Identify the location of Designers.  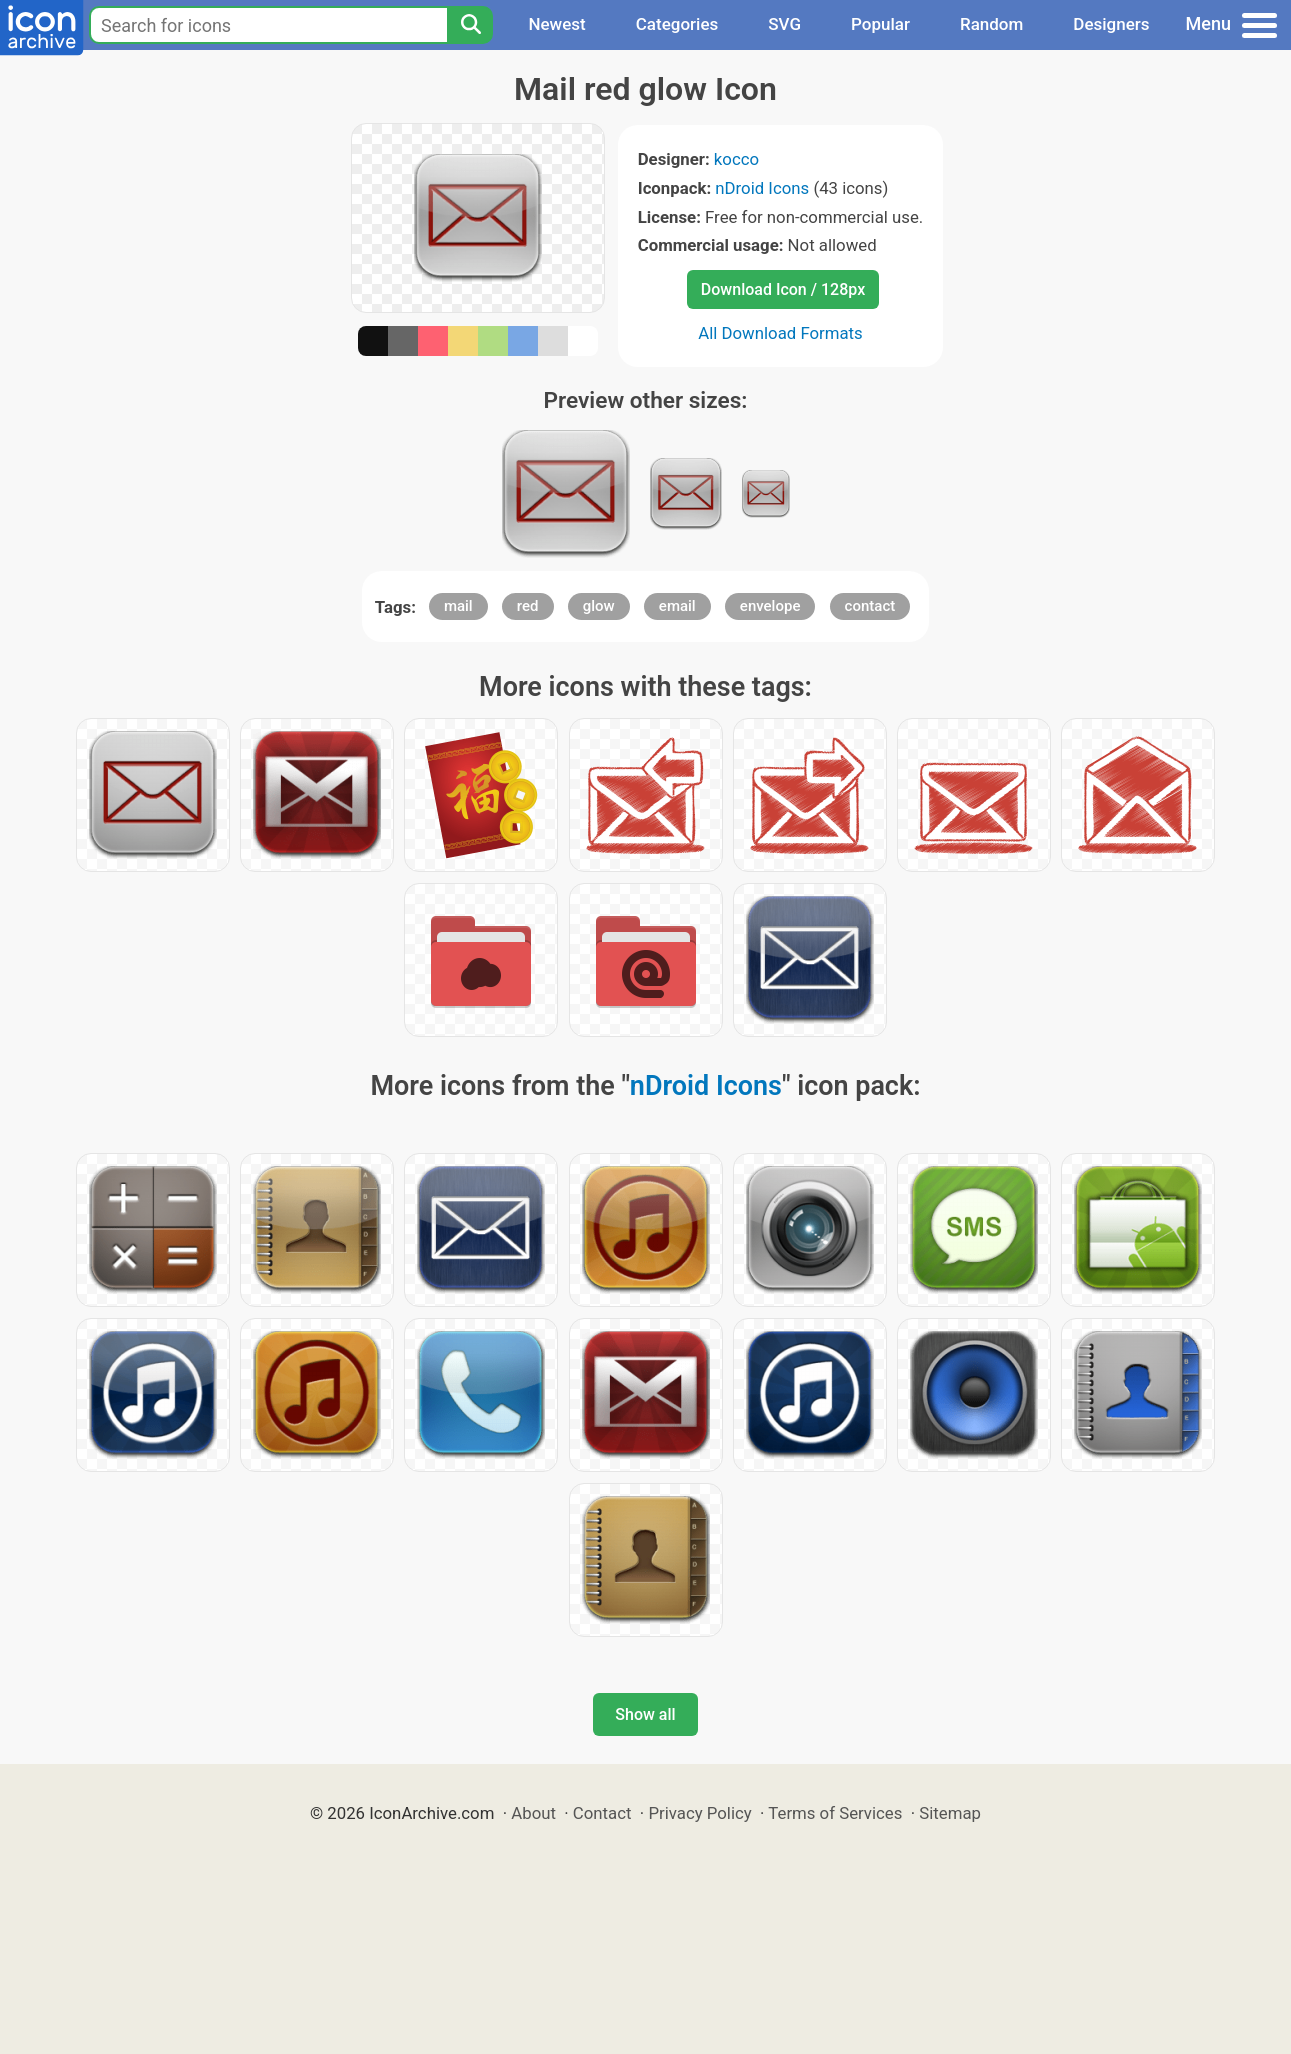
(1111, 24).